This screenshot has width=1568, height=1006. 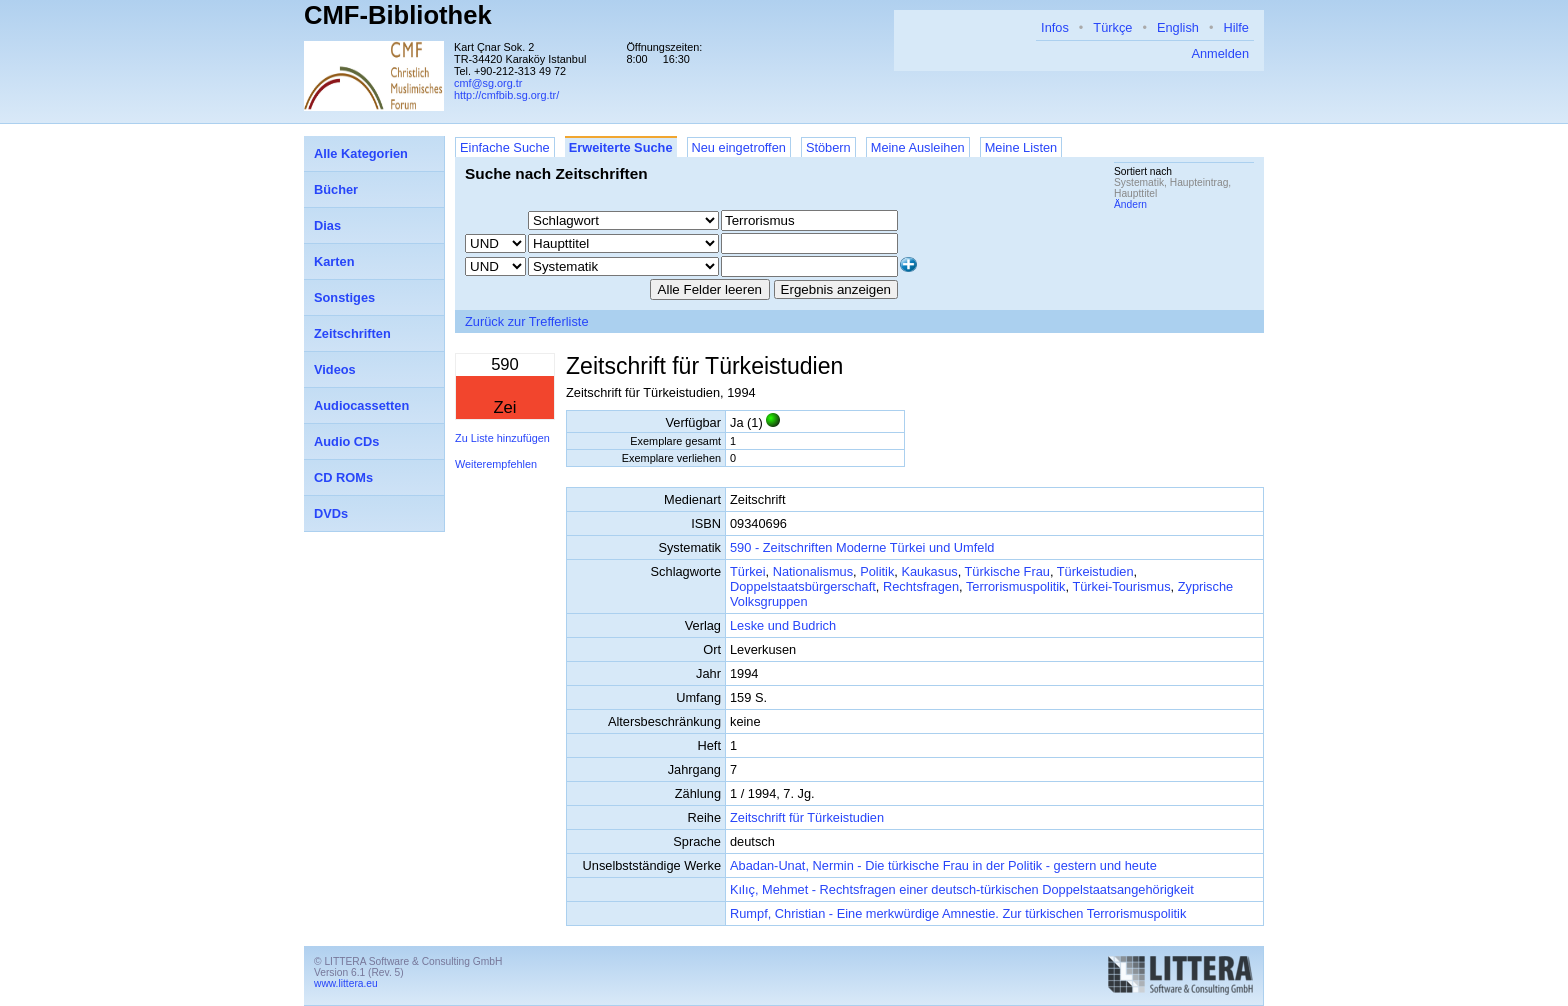 What do you see at coordinates (496, 464) in the screenshot?
I see `Weiterempfehlen` at bounding box center [496, 464].